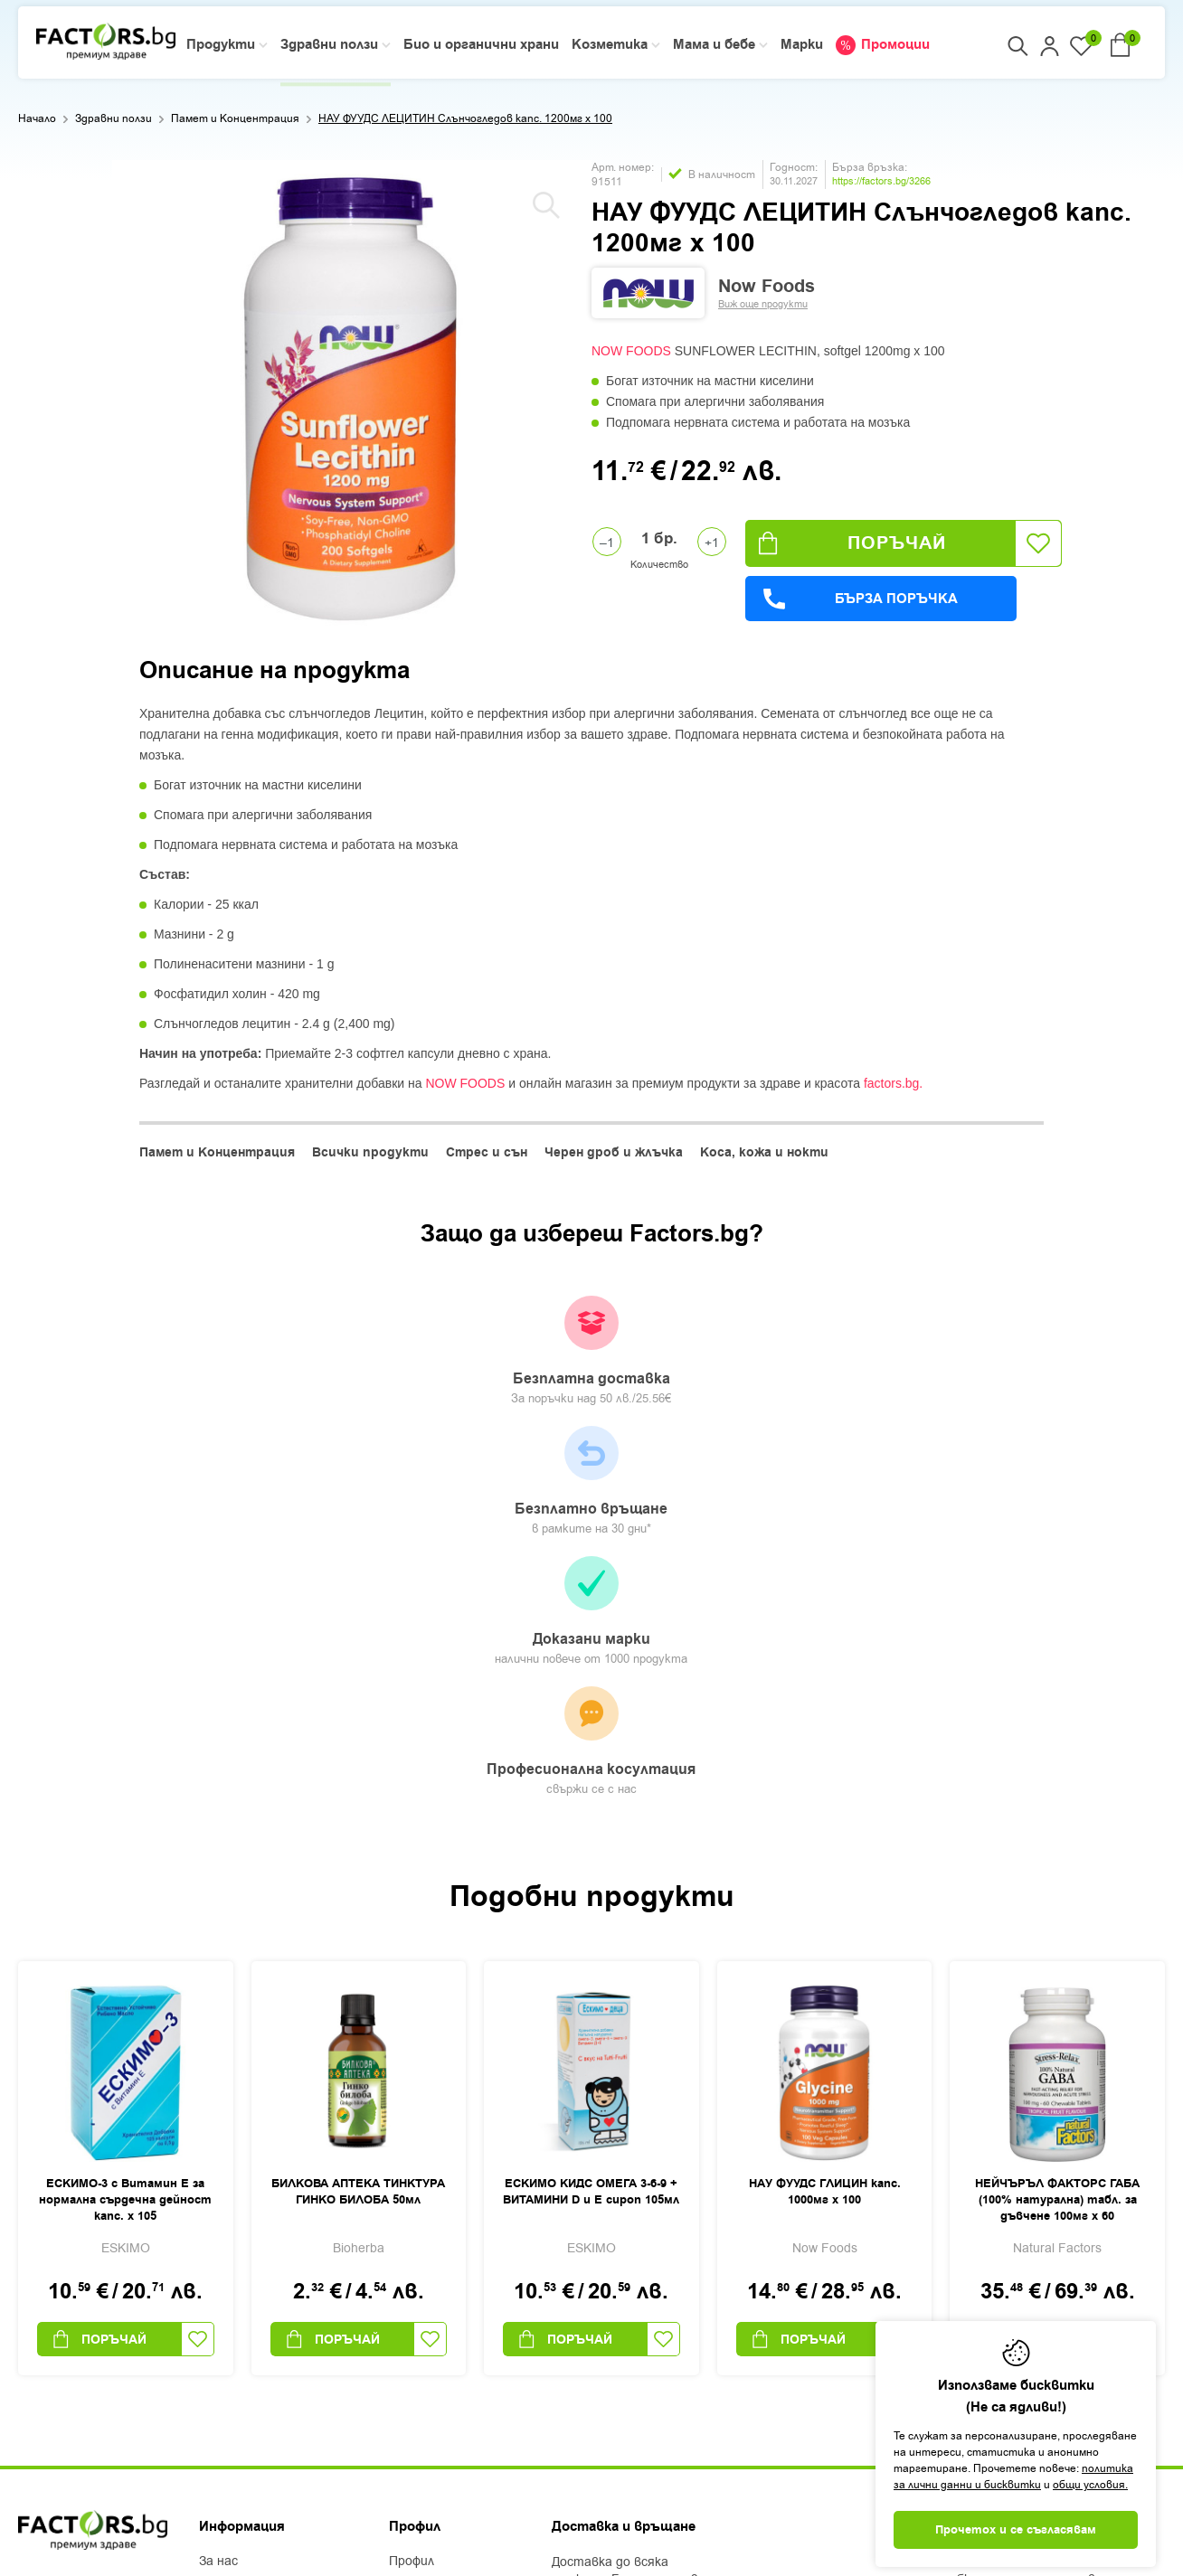 This screenshot has height=2576, width=1183. I want to click on Регистрация, so click(429, 2216).